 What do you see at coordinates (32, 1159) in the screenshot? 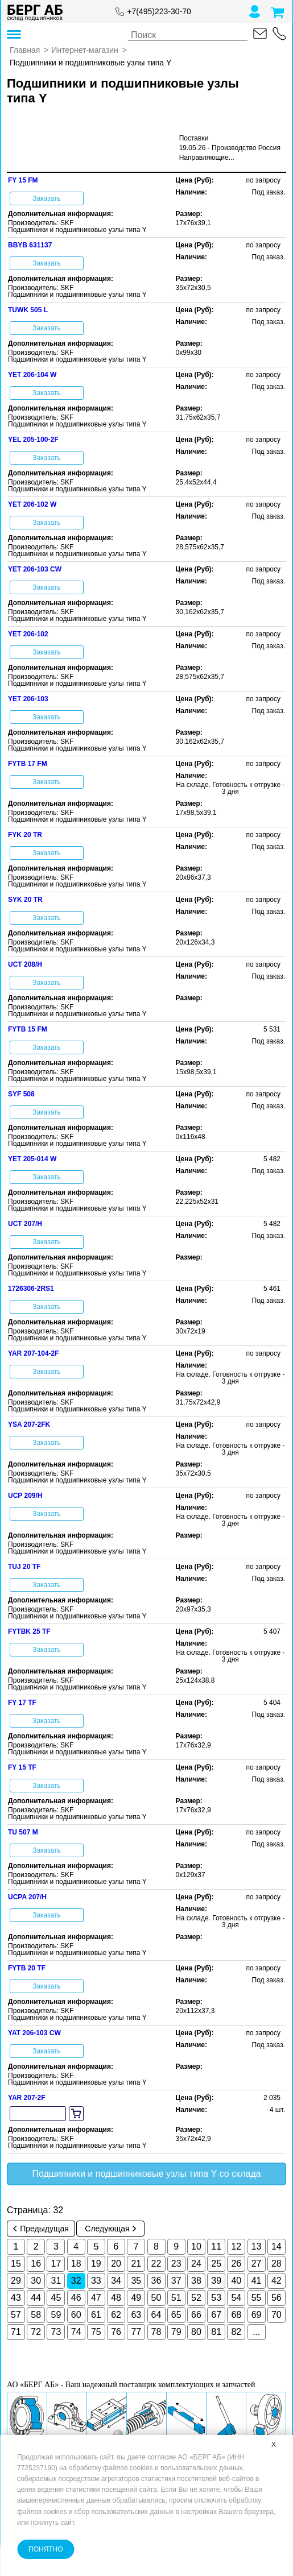
I see `YET 205-014 W` at bounding box center [32, 1159].